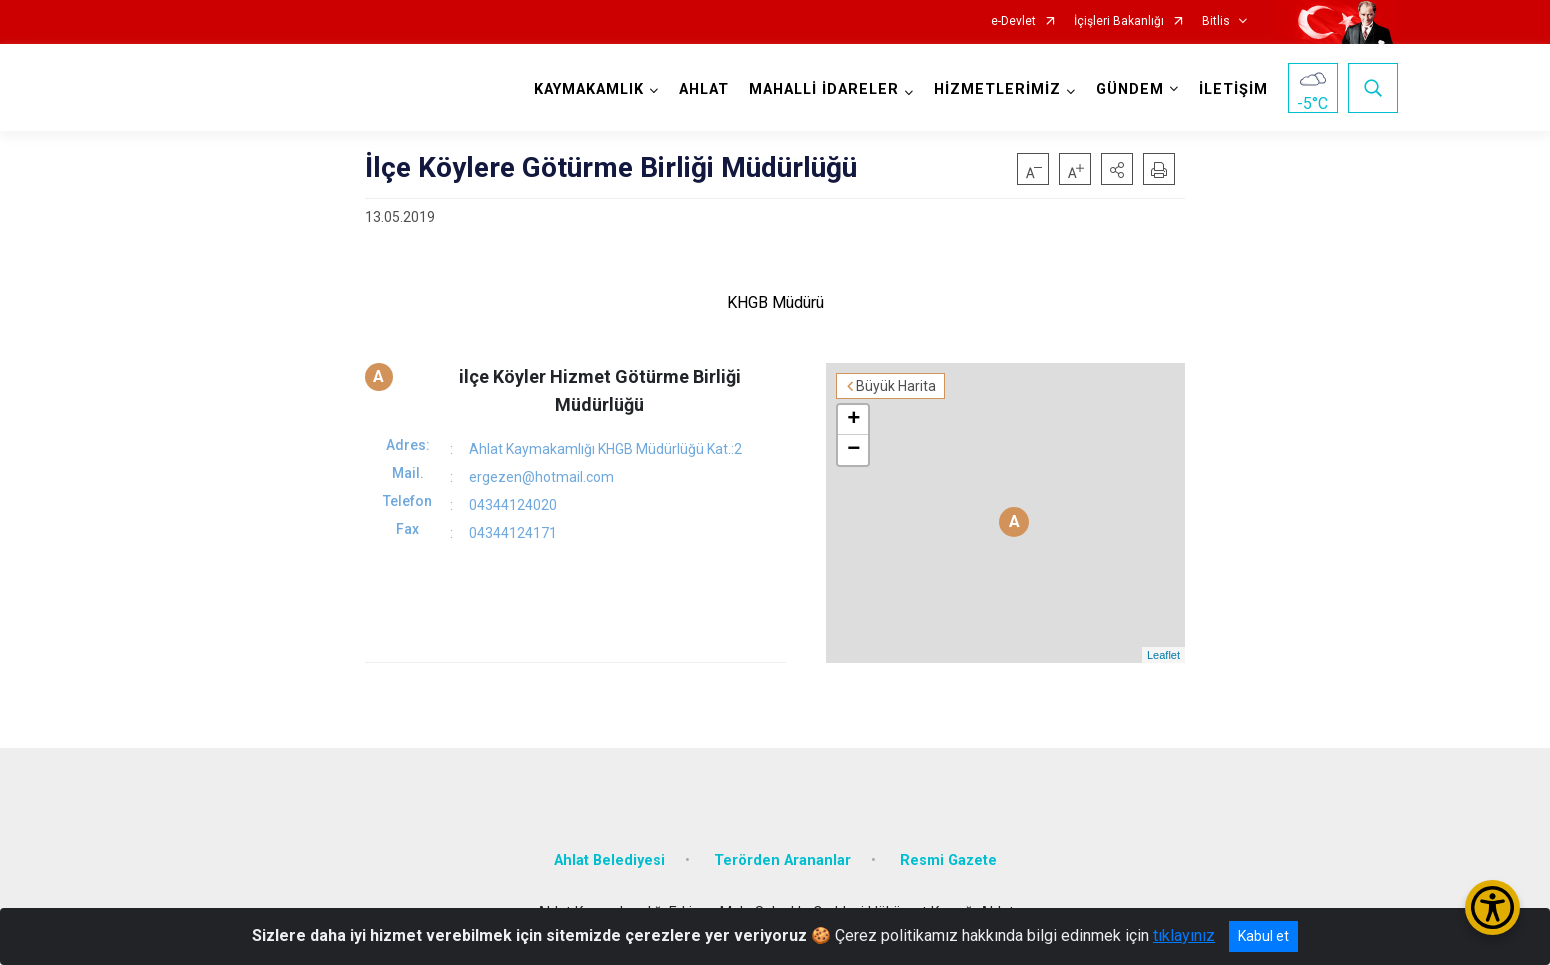 The image size is (1550, 965). I want to click on tıklayınız, so click(1184, 935).